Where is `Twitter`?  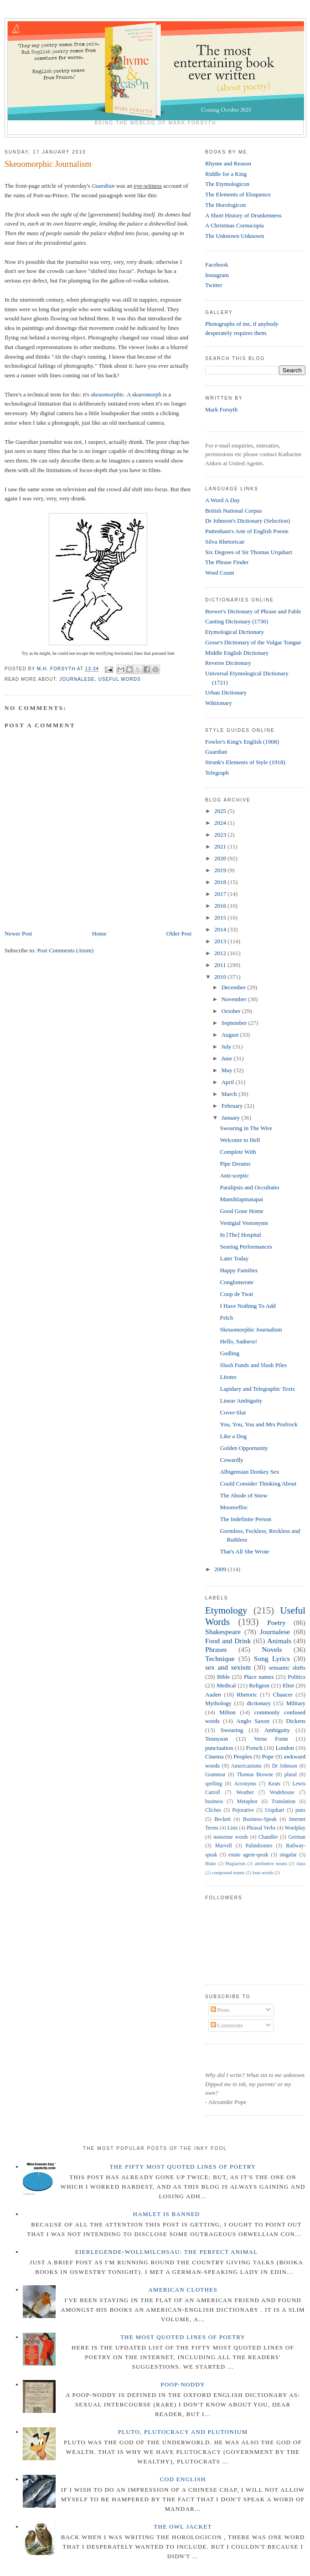
Twitter is located at coordinates (213, 285).